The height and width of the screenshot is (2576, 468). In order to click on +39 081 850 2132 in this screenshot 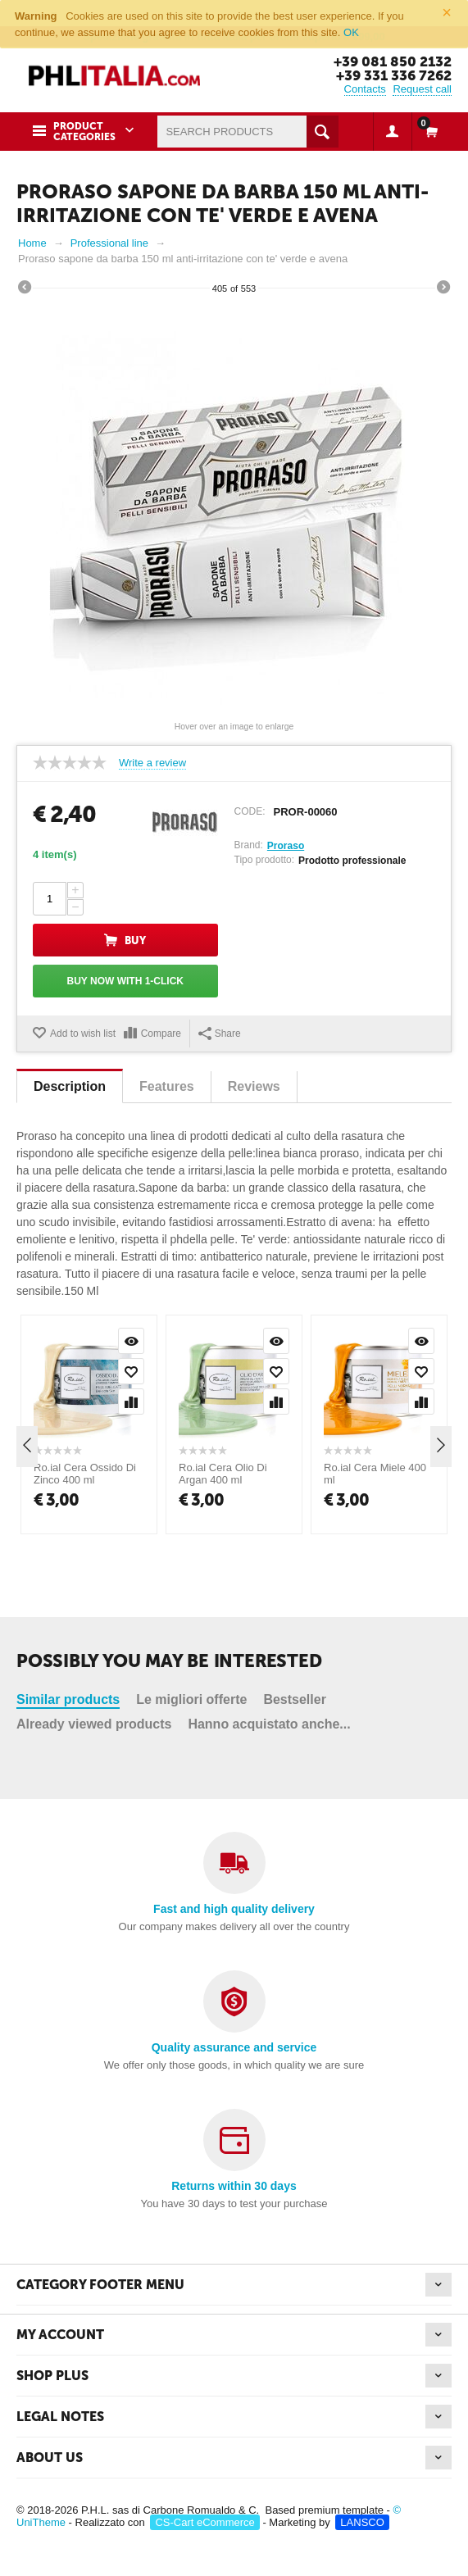, I will do `click(393, 61)`.